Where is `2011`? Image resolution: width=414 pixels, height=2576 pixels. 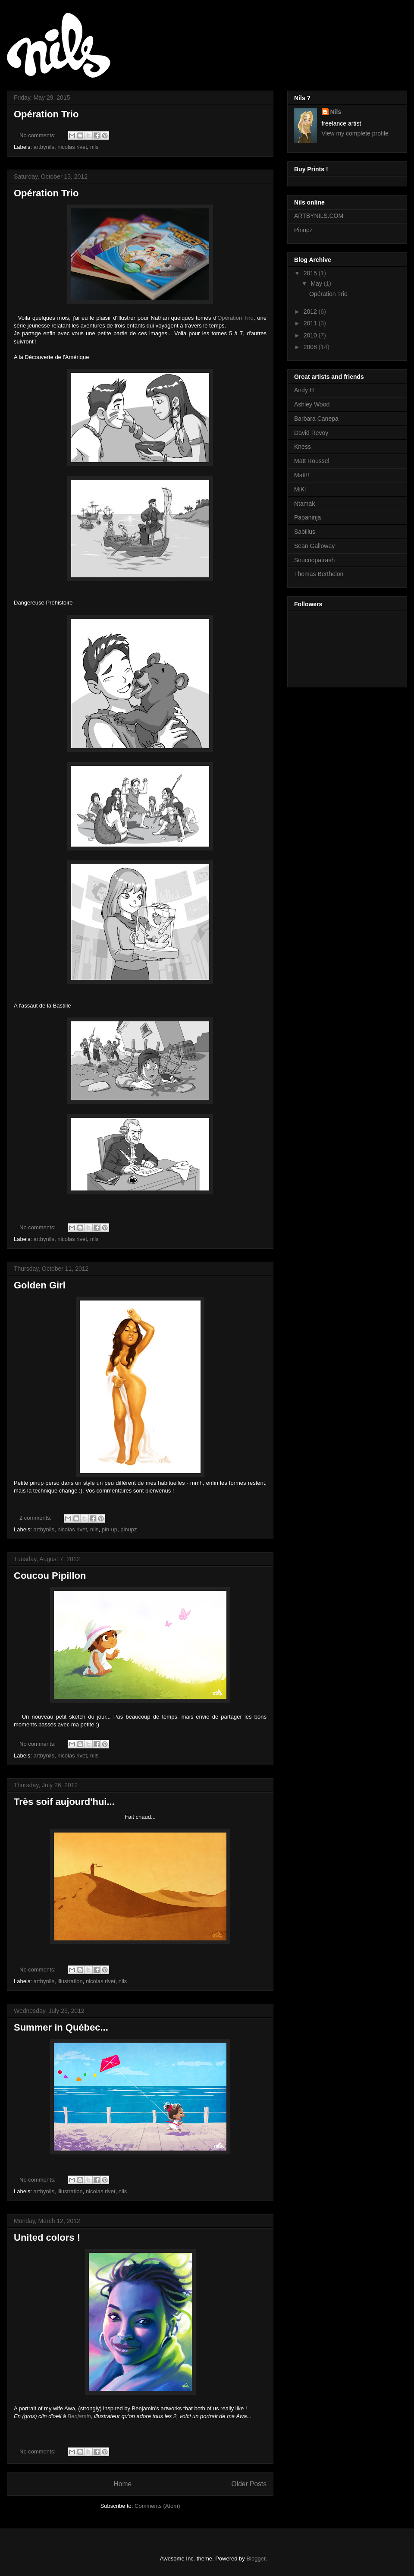
2011 is located at coordinates (311, 323).